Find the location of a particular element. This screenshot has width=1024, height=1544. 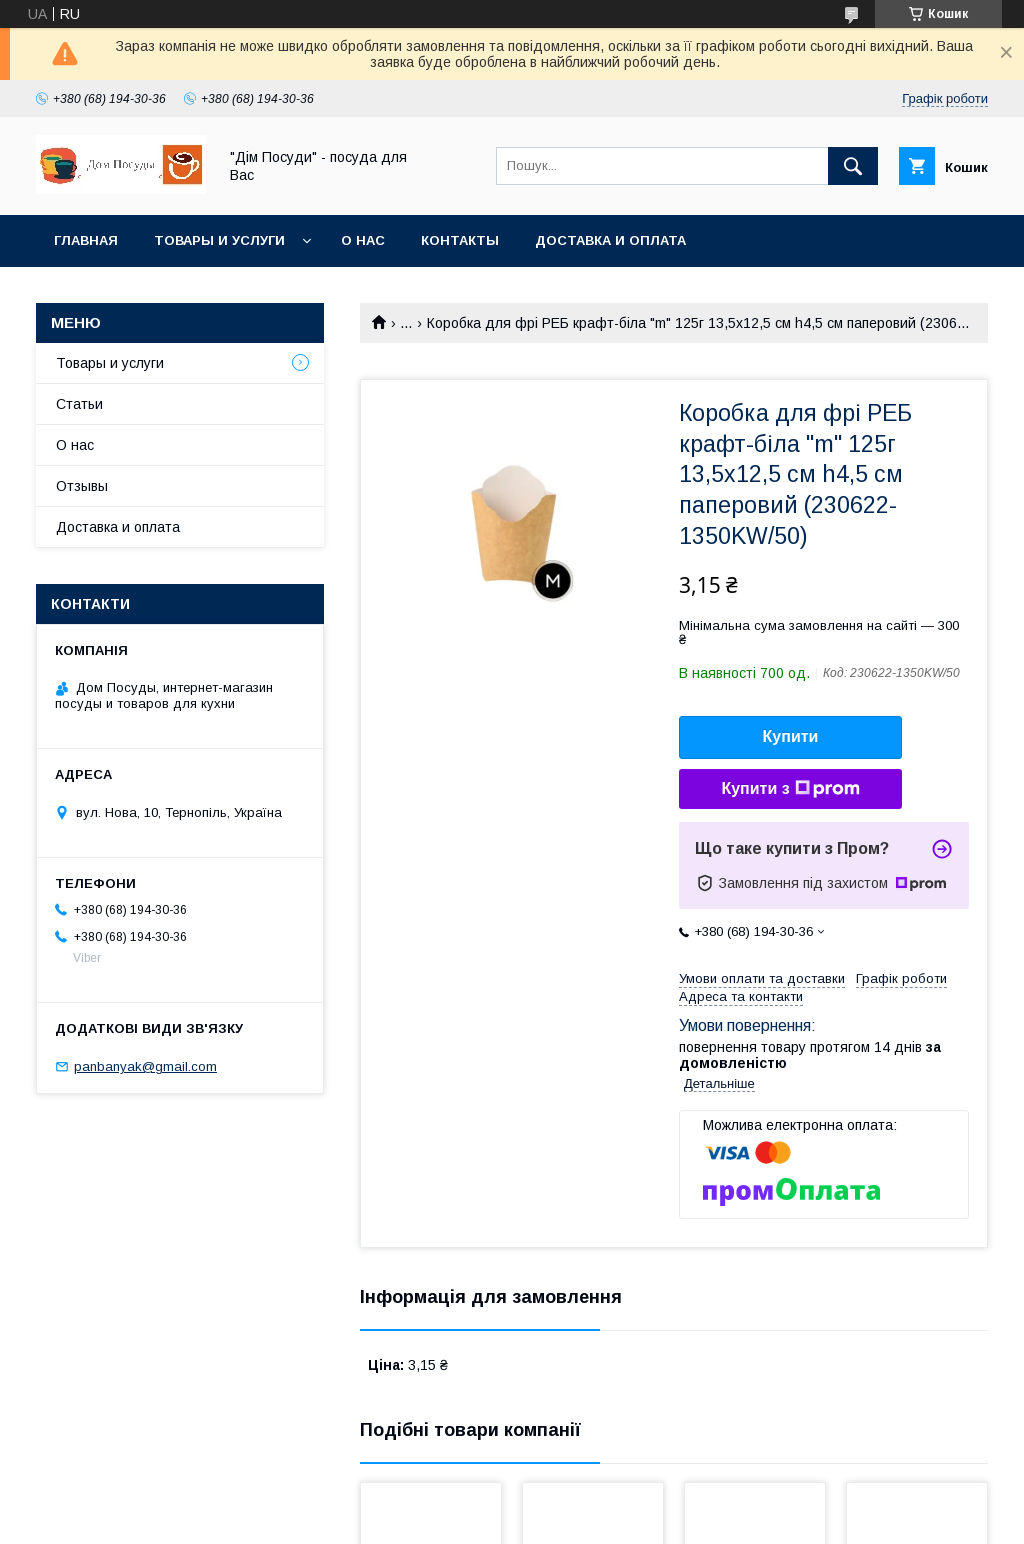

О нас is located at coordinates (363, 240).